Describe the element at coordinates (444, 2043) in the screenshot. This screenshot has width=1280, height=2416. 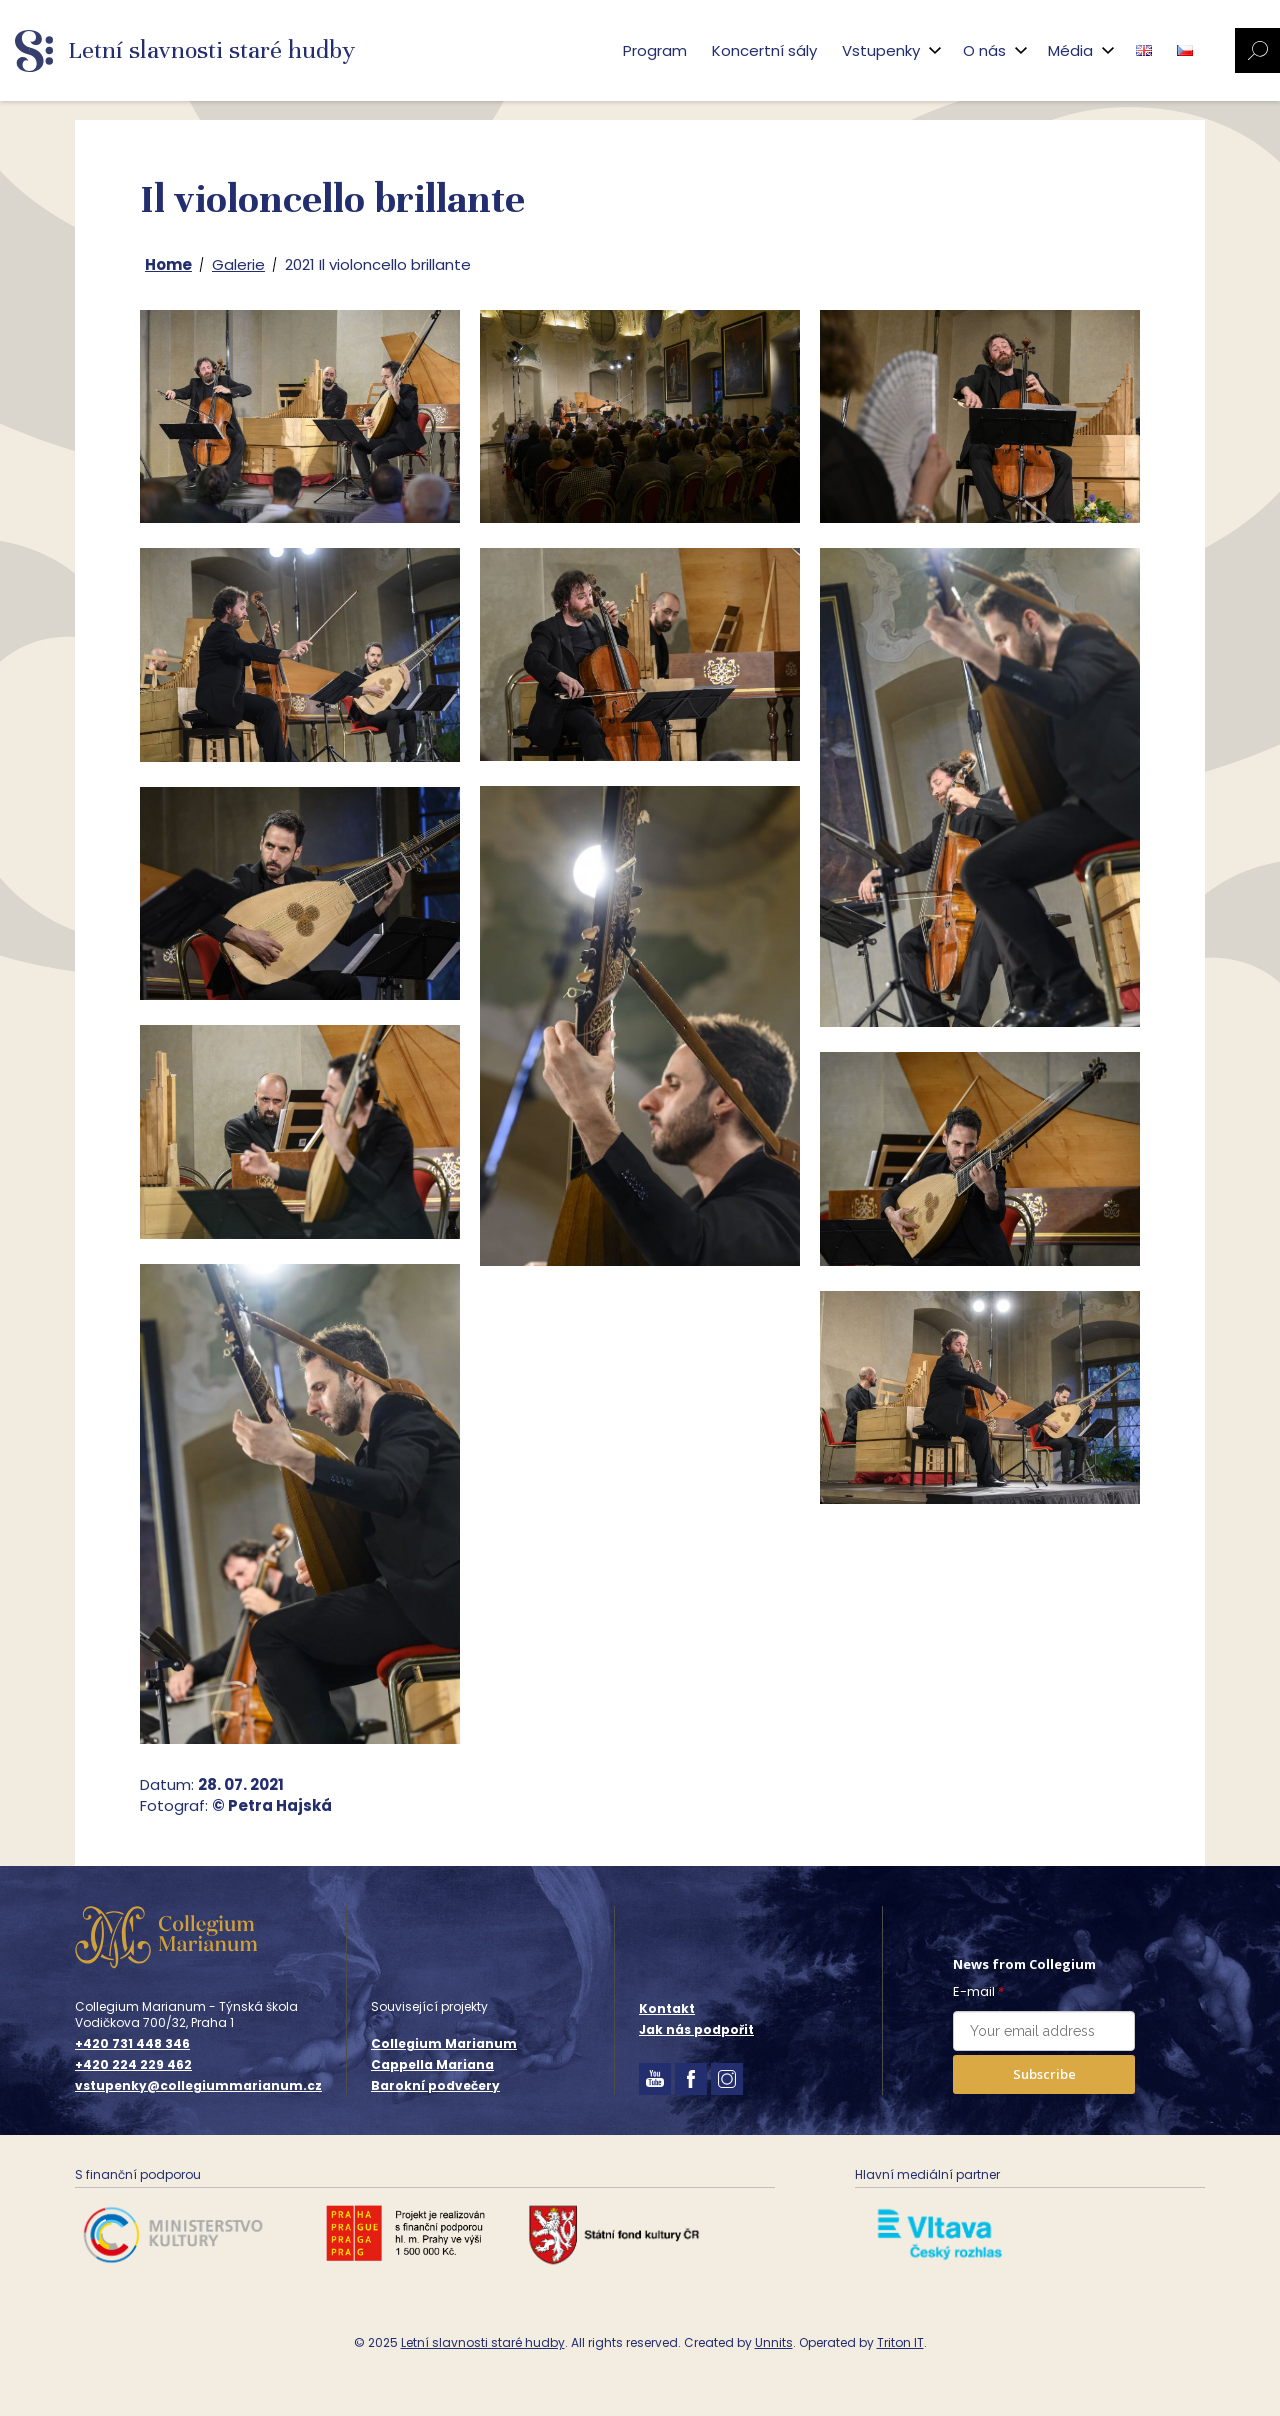
I see `Collegium Marianum` at that location.